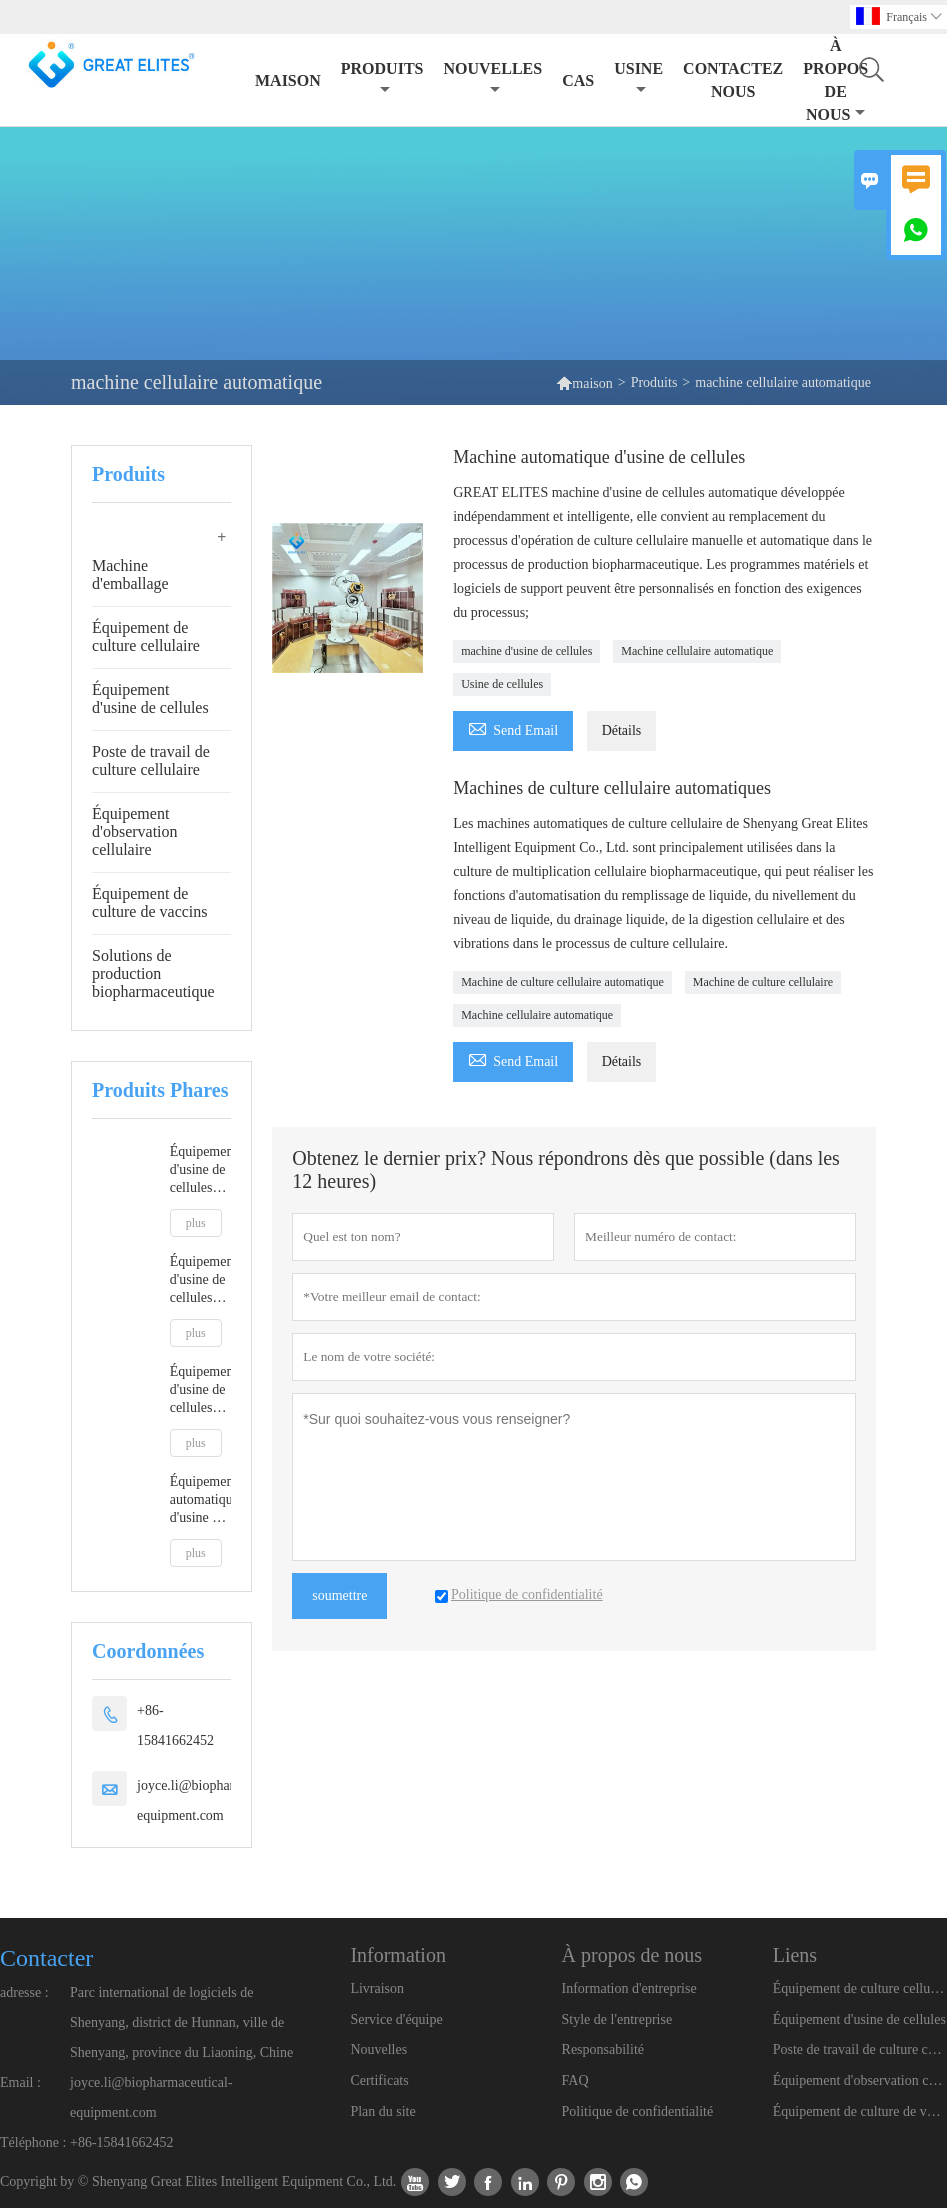  I want to click on Politique de confidentialité, so click(638, 2111).